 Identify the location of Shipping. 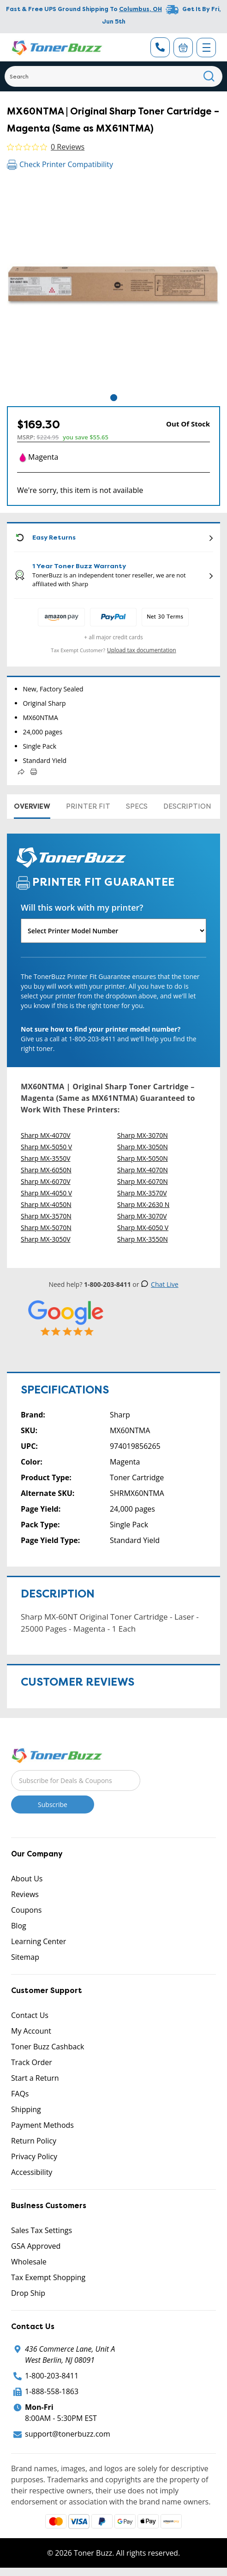
(26, 2109).